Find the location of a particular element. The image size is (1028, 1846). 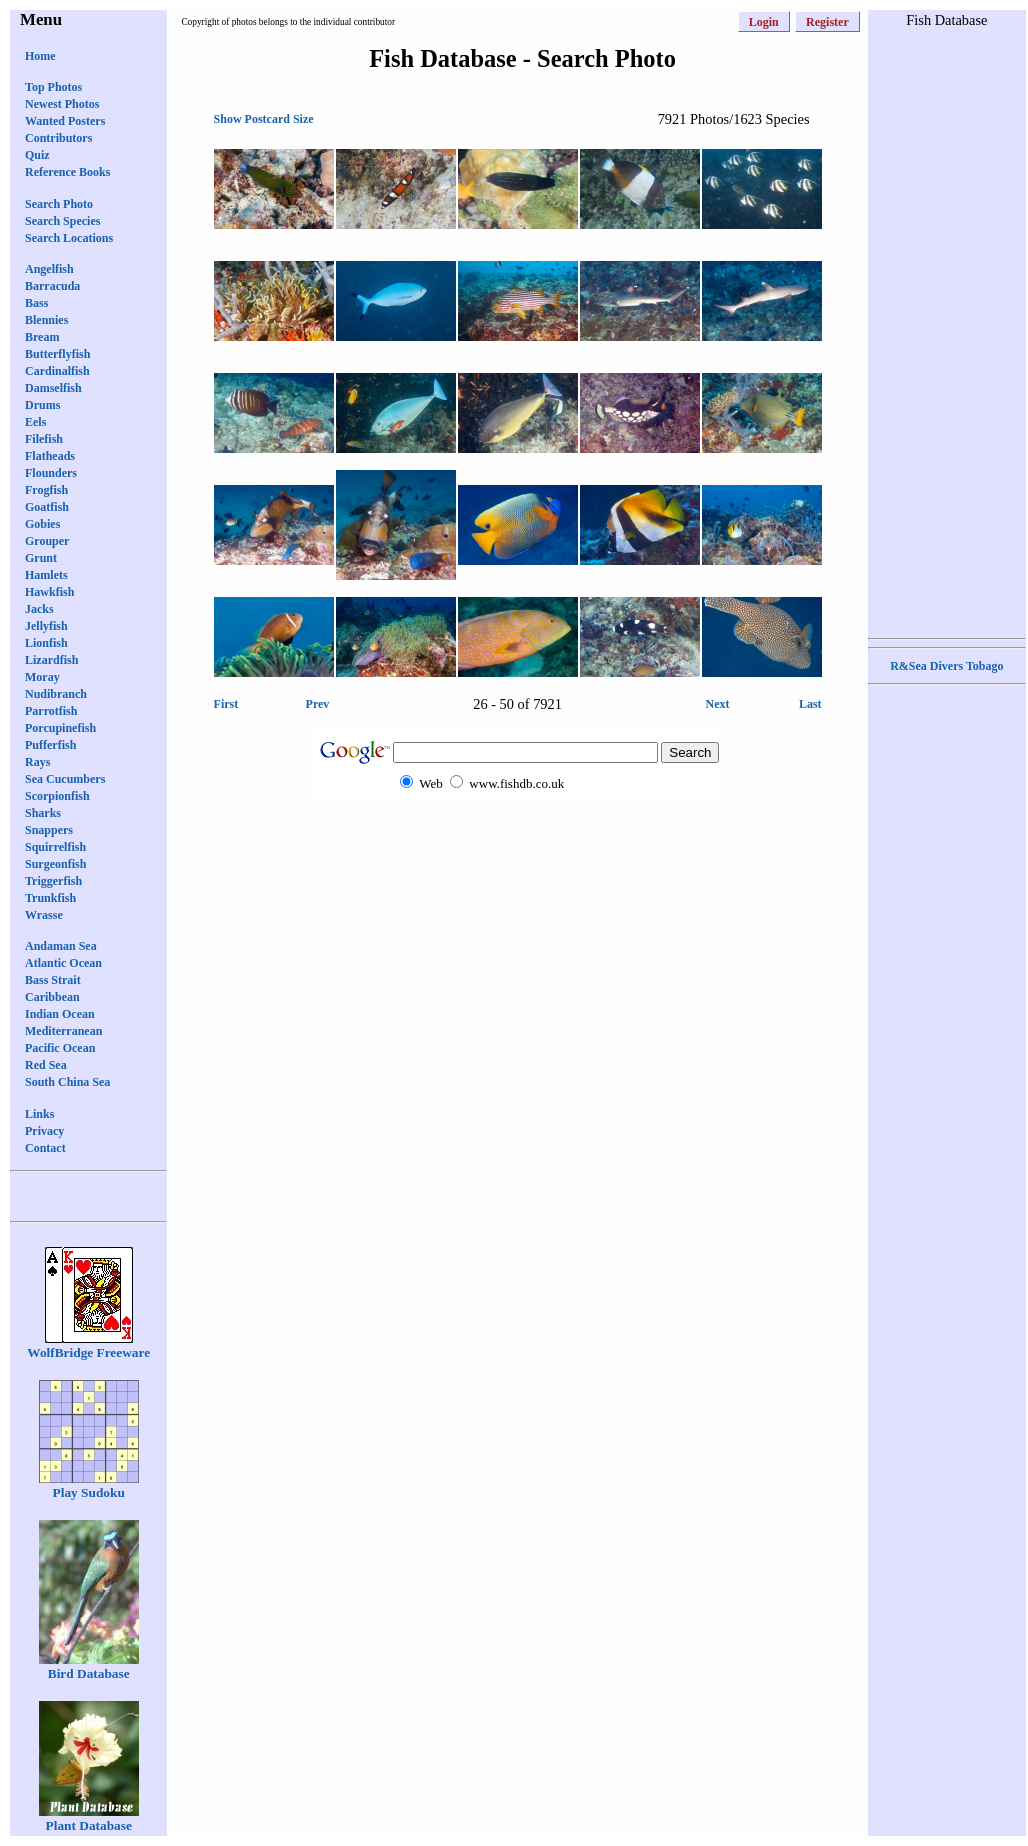

Indian Ocean is located at coordinates (60, 1014).